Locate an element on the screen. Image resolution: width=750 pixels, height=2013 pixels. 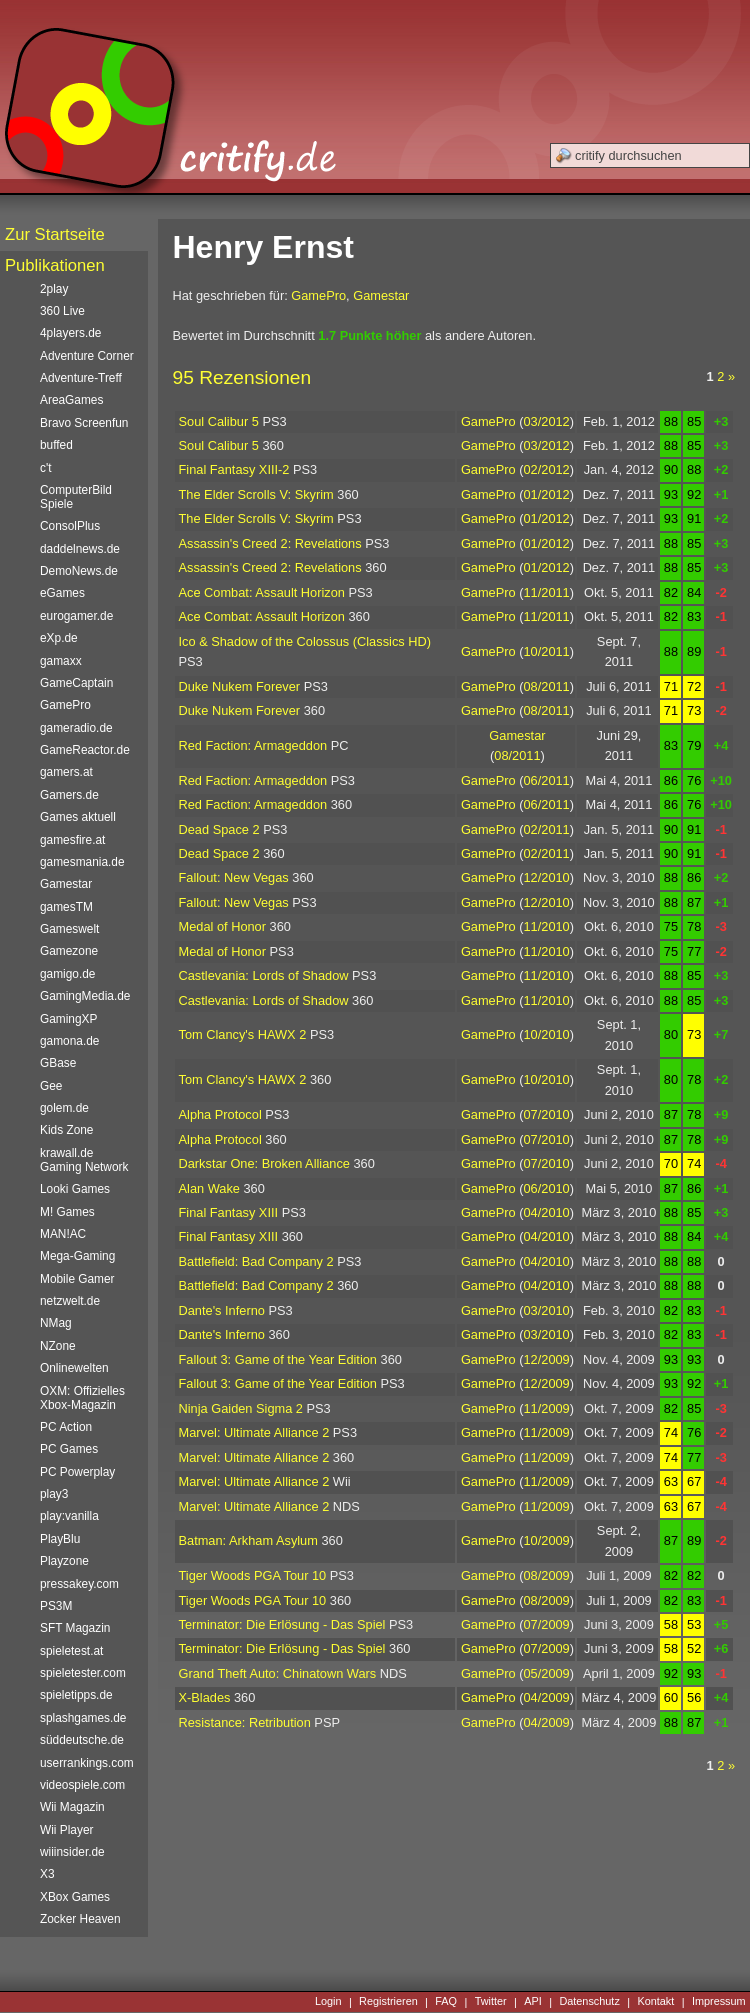
Wii Player is located at coordinates (66, 1830).